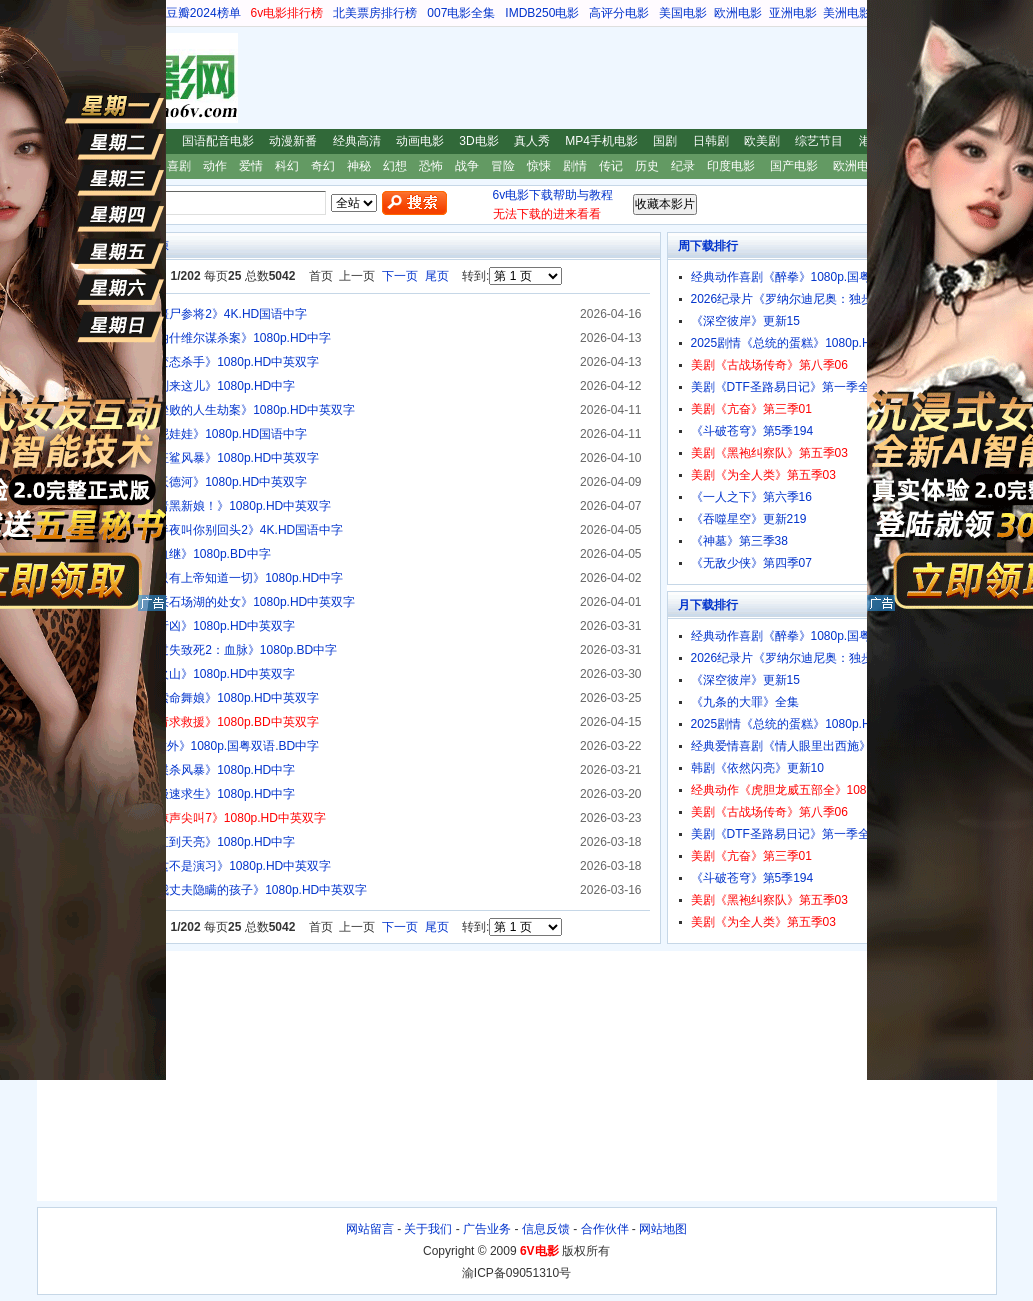  Describe the element at coordinates (751, 563) in the screenshot. I see `《无敌少侠》第四季07` at that location.